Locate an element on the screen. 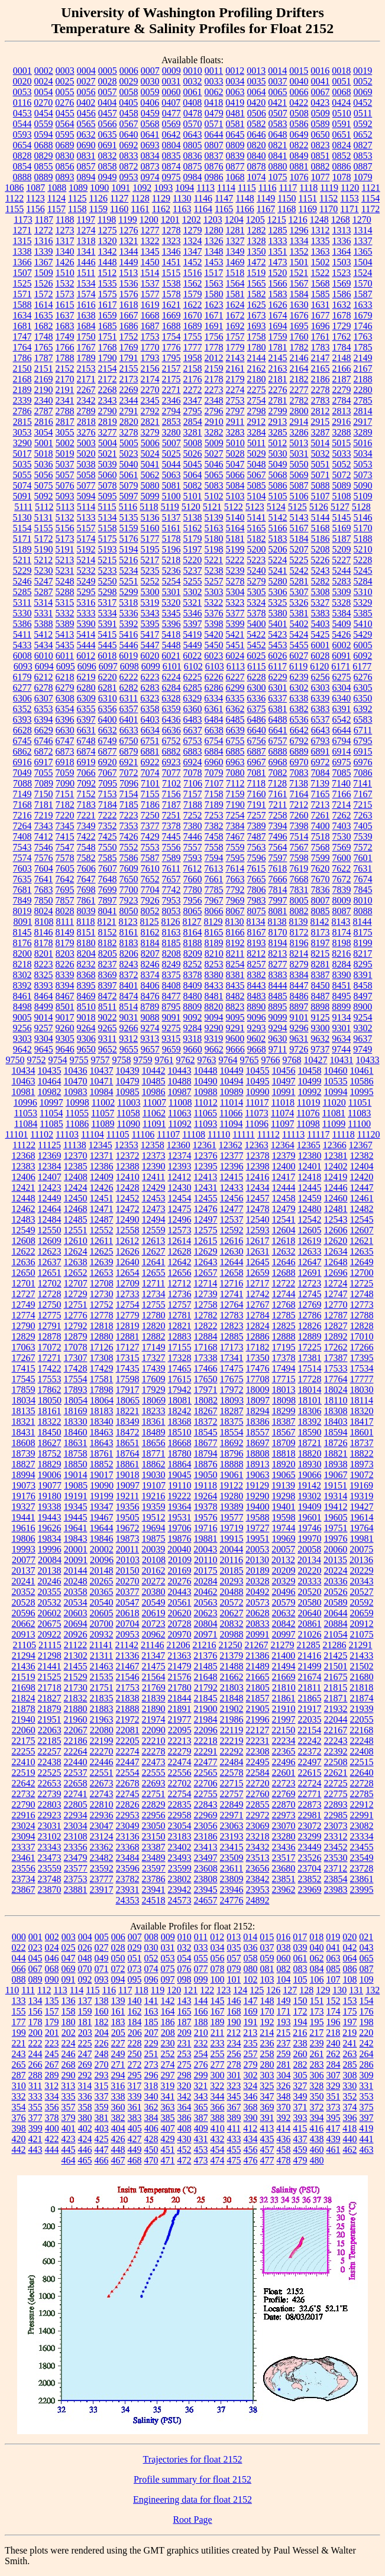  7831 is located at coordinates (299, 890).